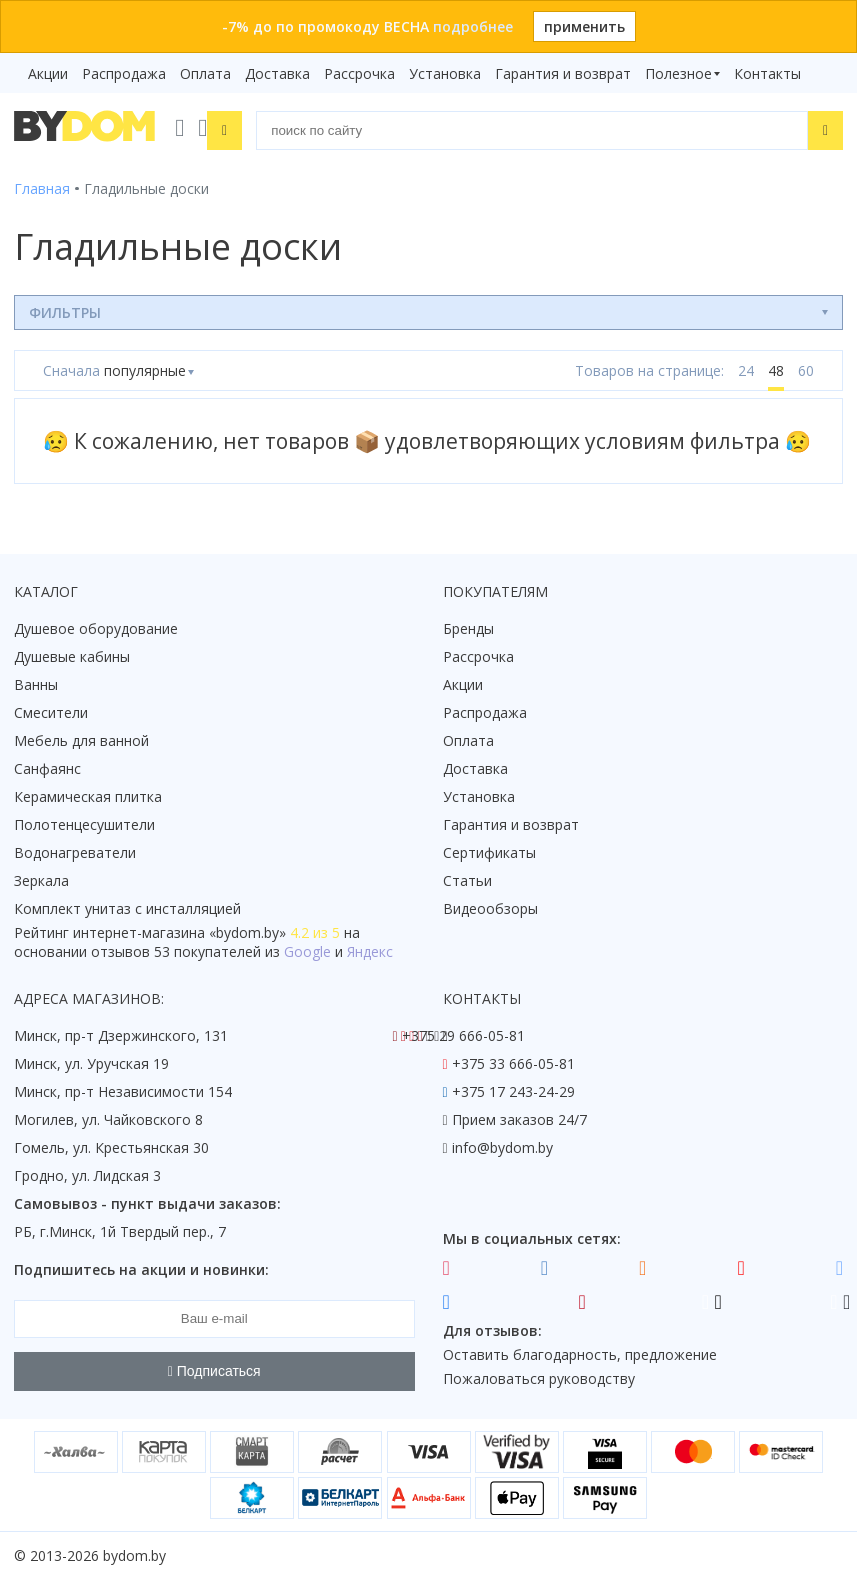 The width and height of the screenshot is (857, 1575). What do you see at coordinates (81, 736) in the screenshot?
I see `Мебель для ванной` at bounding box center [81, 736].